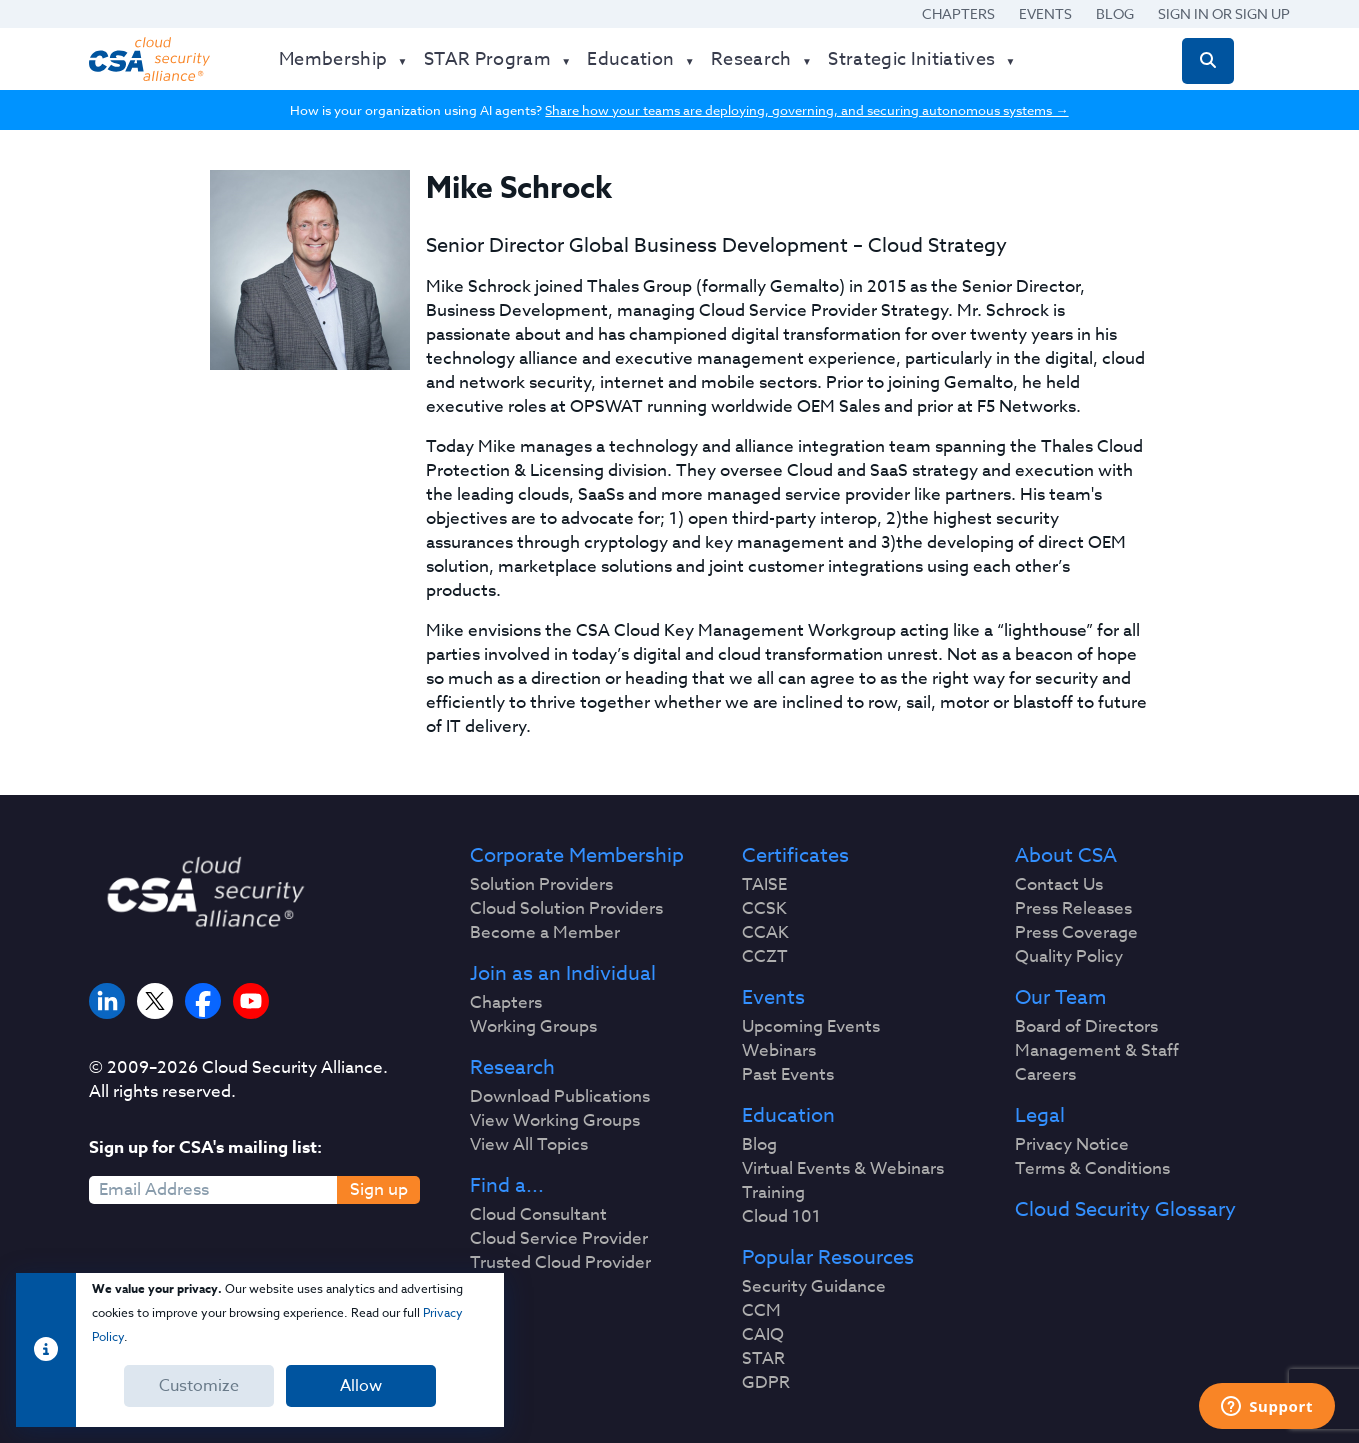 This screenshot has height=1443, width=1359. I want to click on Trusted Cloud Provider, so click(560, 1263).